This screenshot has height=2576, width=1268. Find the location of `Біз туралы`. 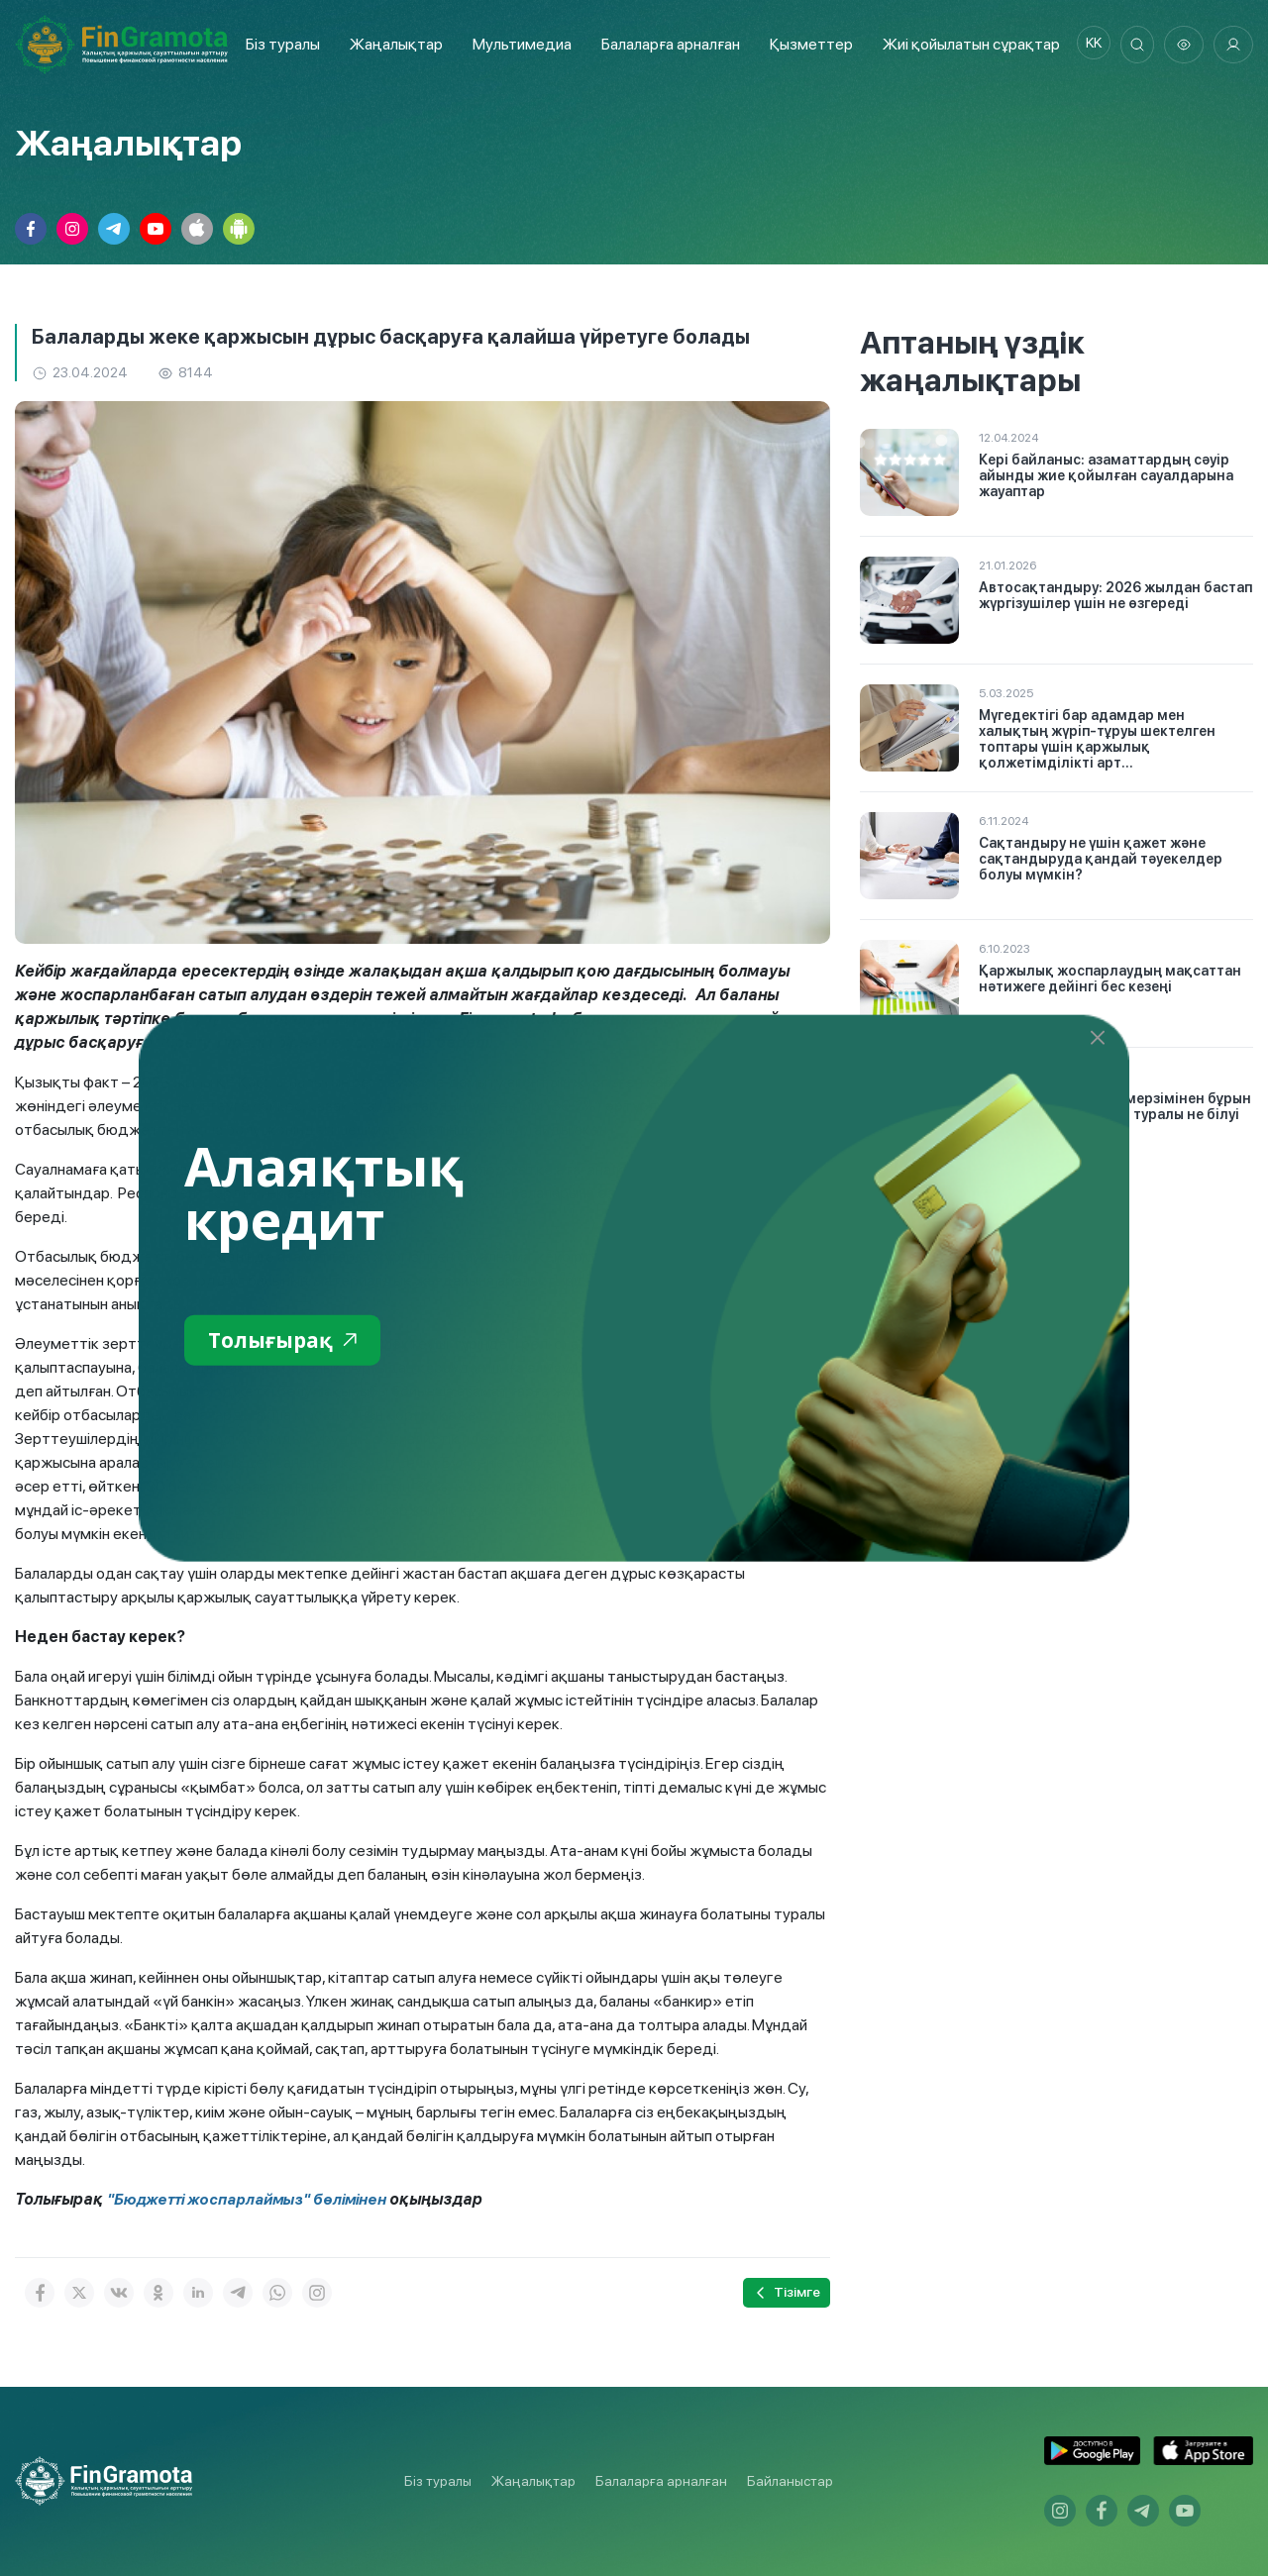

Біз туралы is located at coordinates (277, 44).